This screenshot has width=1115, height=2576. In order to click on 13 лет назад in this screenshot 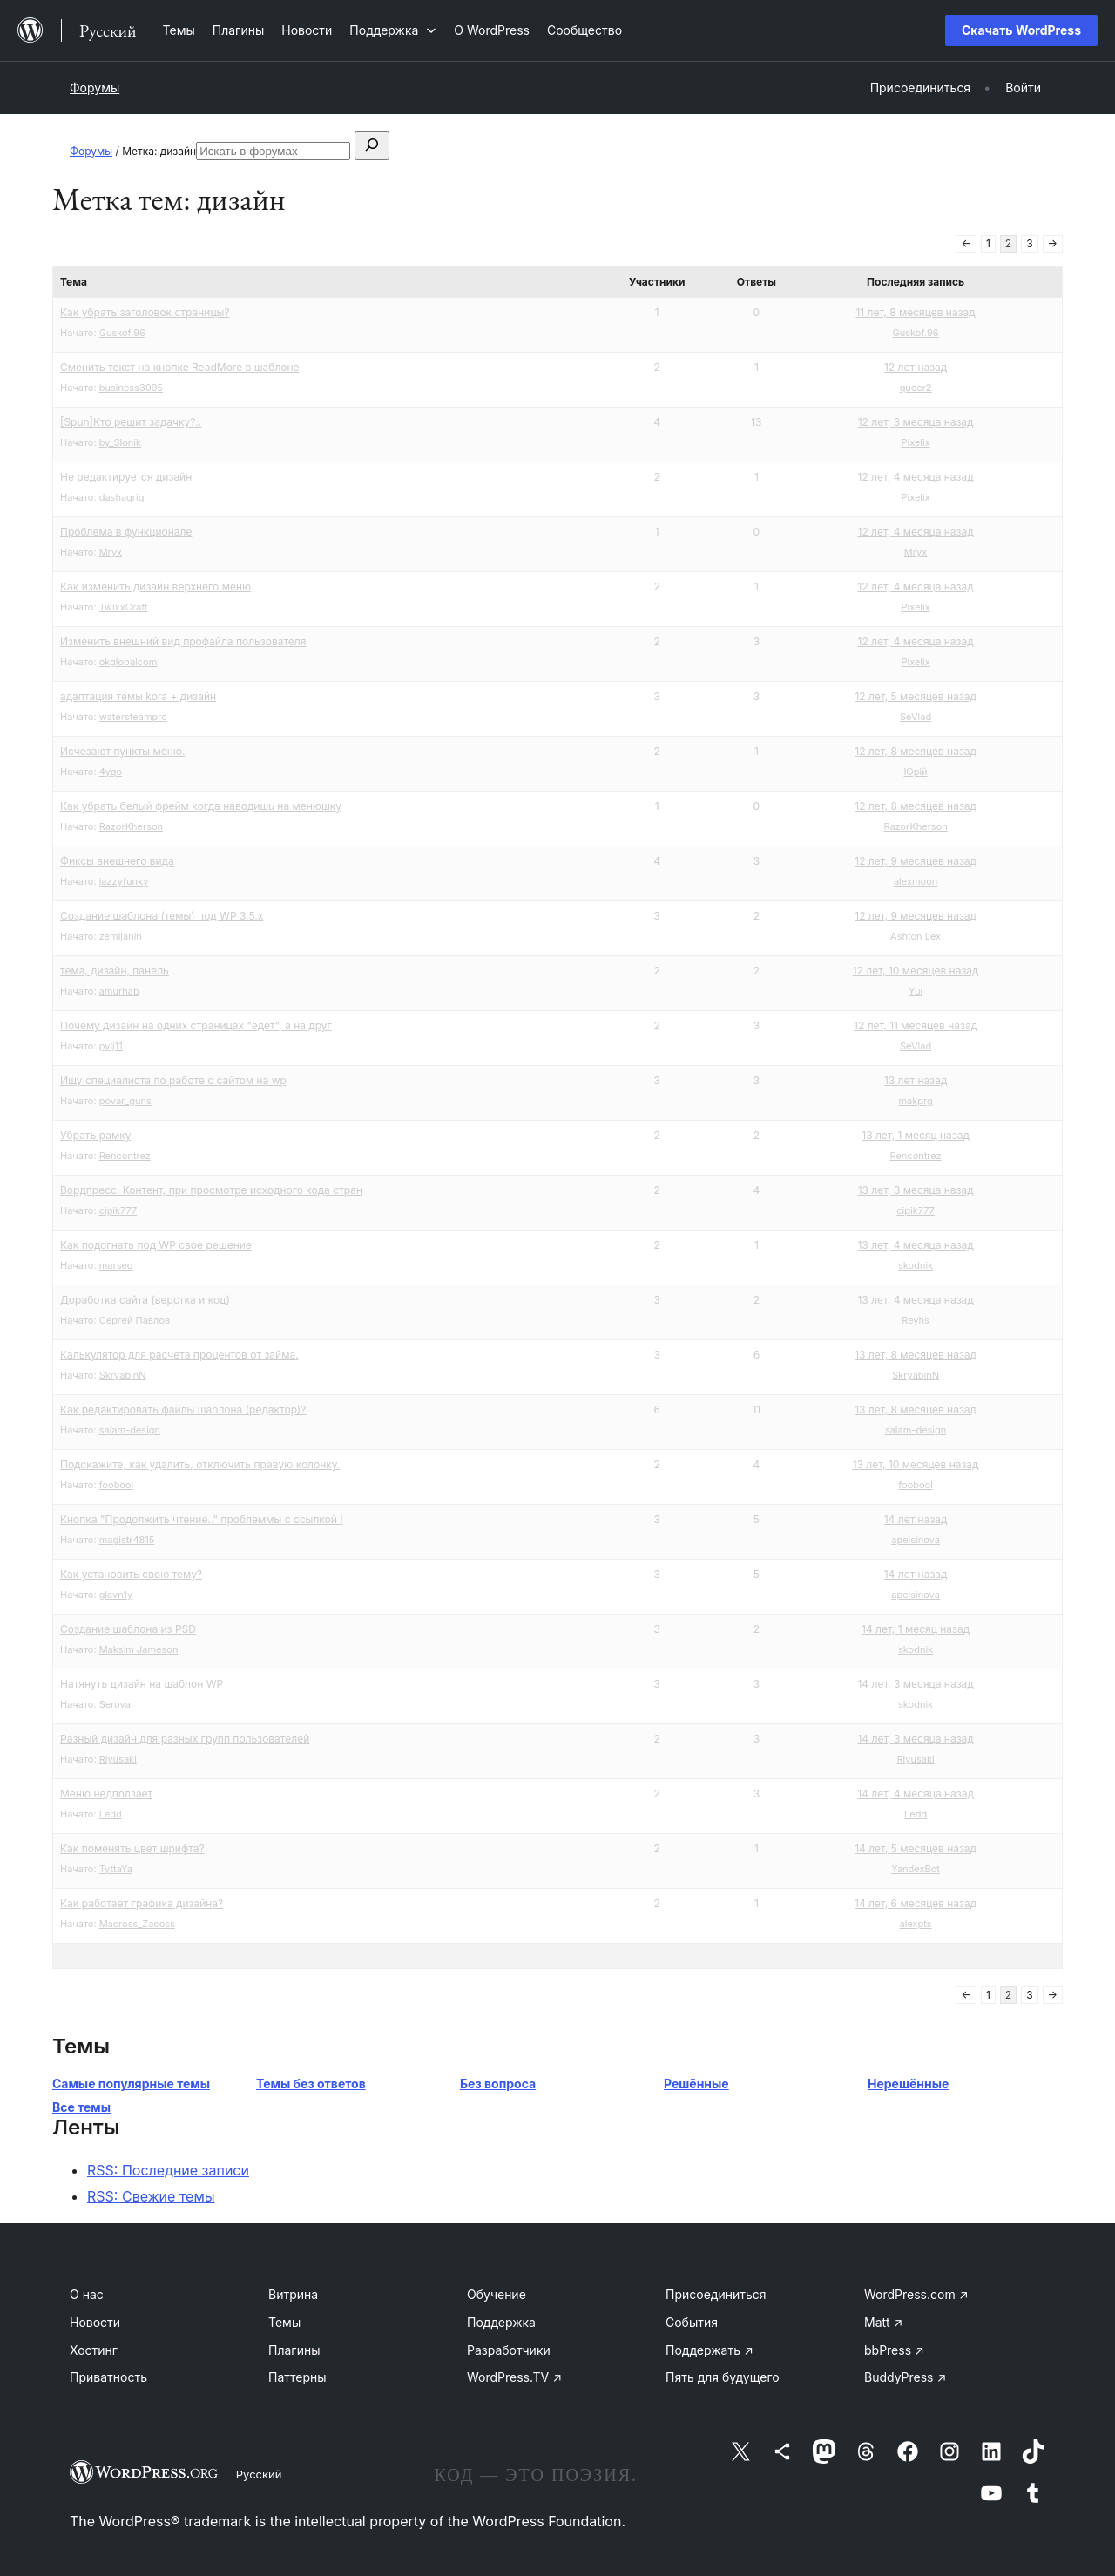, I will do `click(915, 1080)`.